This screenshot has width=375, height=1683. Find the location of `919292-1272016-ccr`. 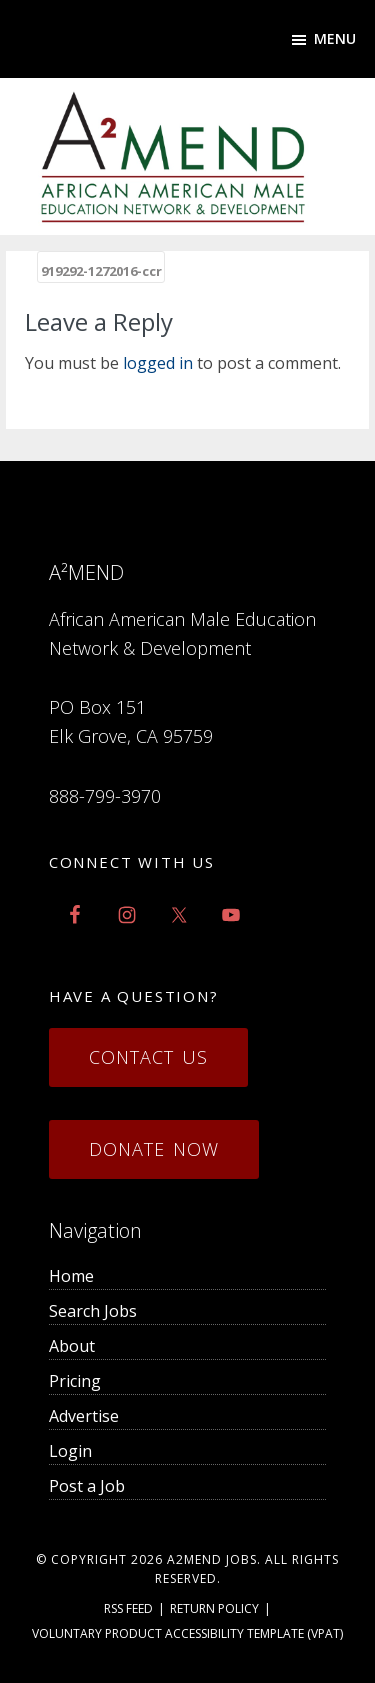

919292-1272016-ccr is located at coordinates (101, 271).